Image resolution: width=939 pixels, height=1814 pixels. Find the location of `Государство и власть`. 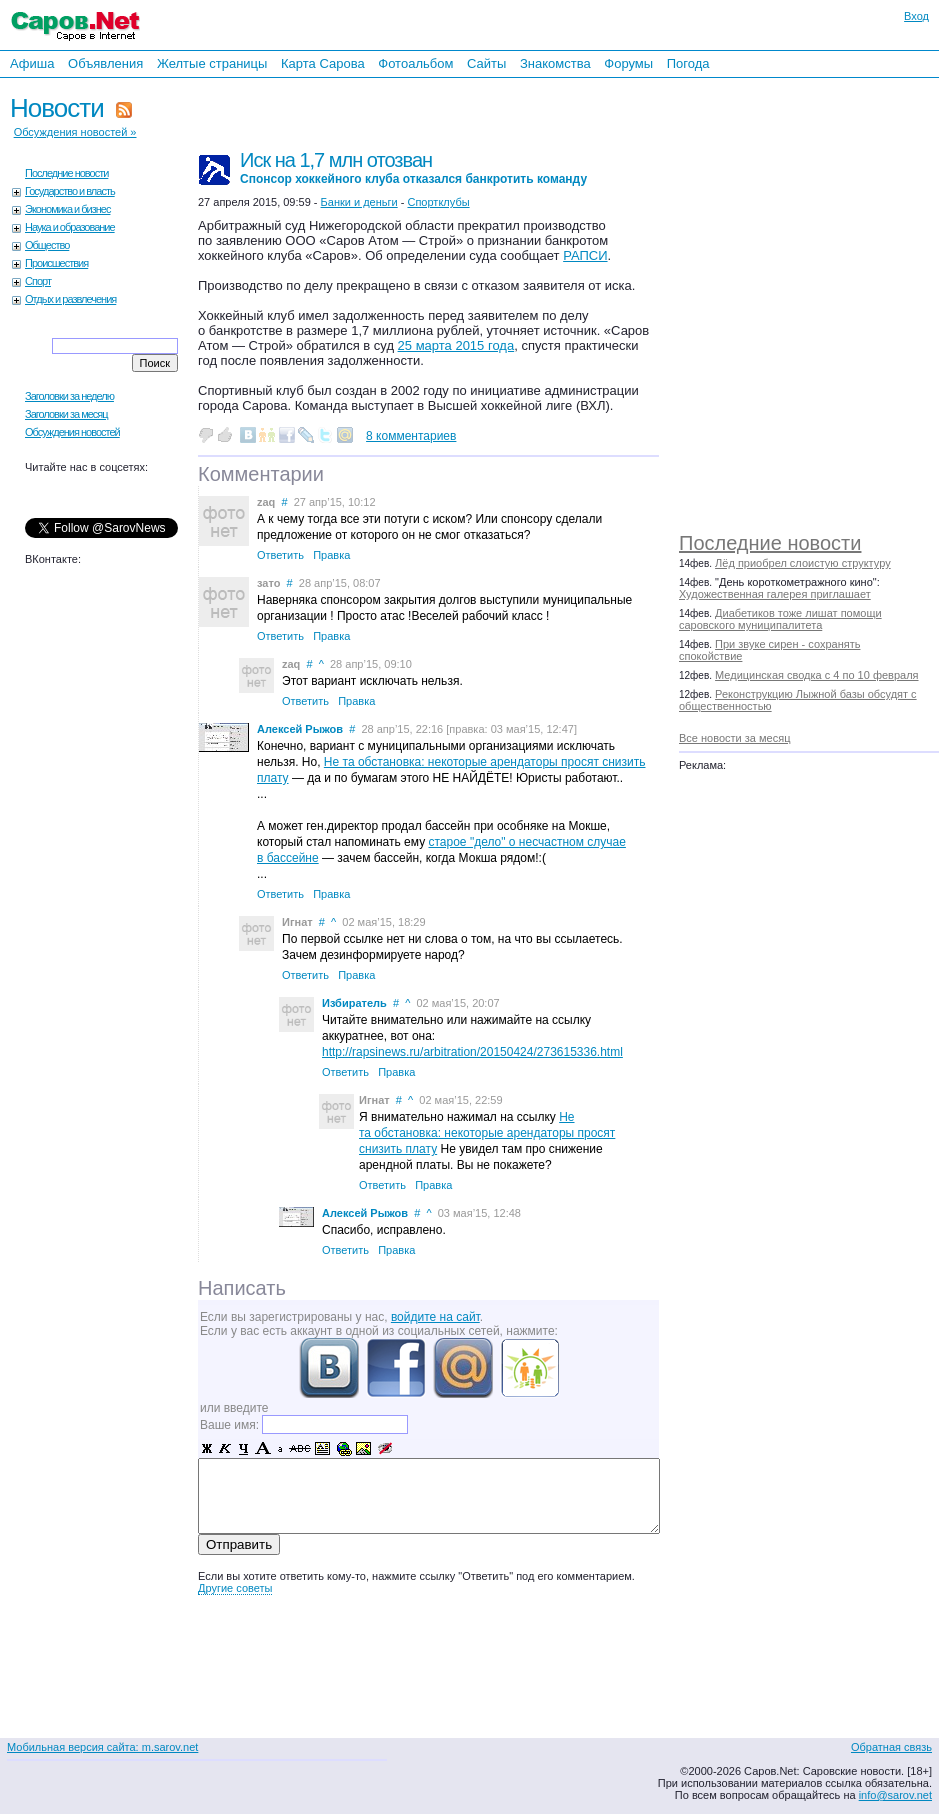

Государство и власть is located at coordinates (70, 191).